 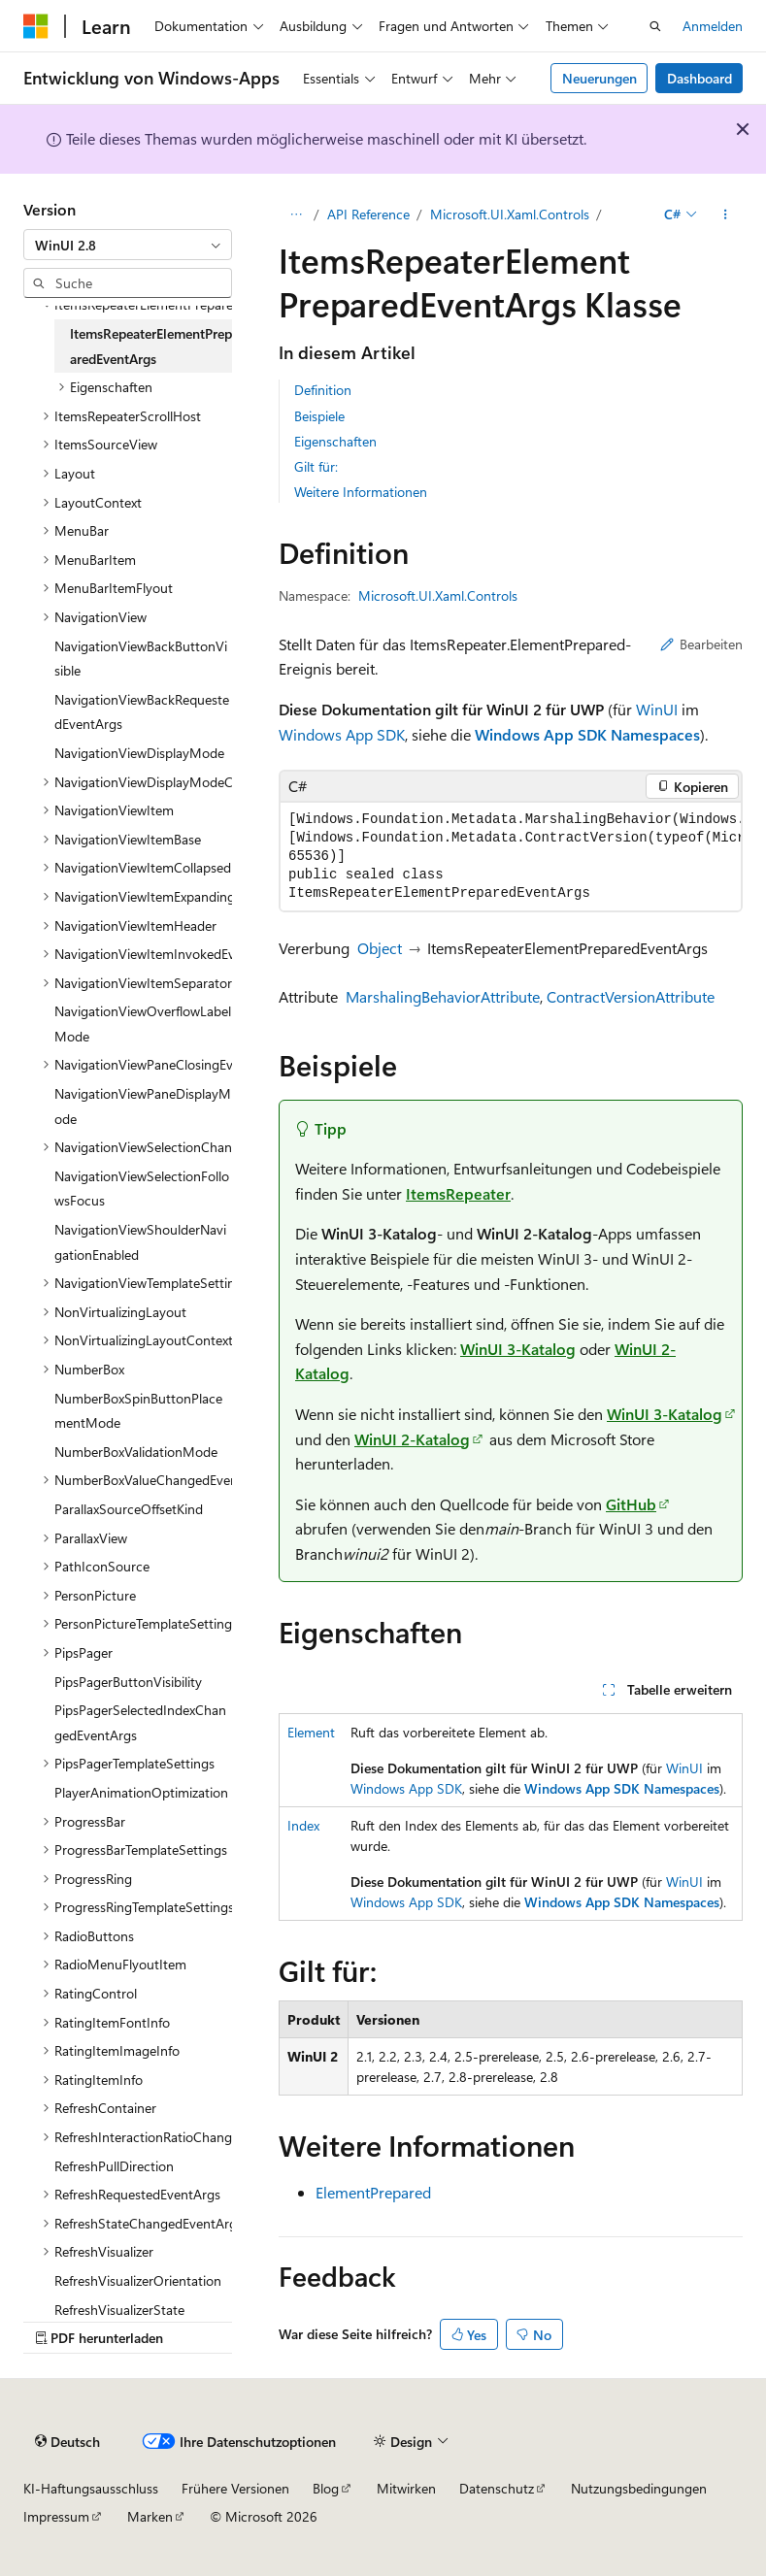 What do you see at coordinates (141, 1188) in the screenshot?
I see `NavigationViewSelectionFollowsFocus [treeitem]` at bounding box center [141, 1188].